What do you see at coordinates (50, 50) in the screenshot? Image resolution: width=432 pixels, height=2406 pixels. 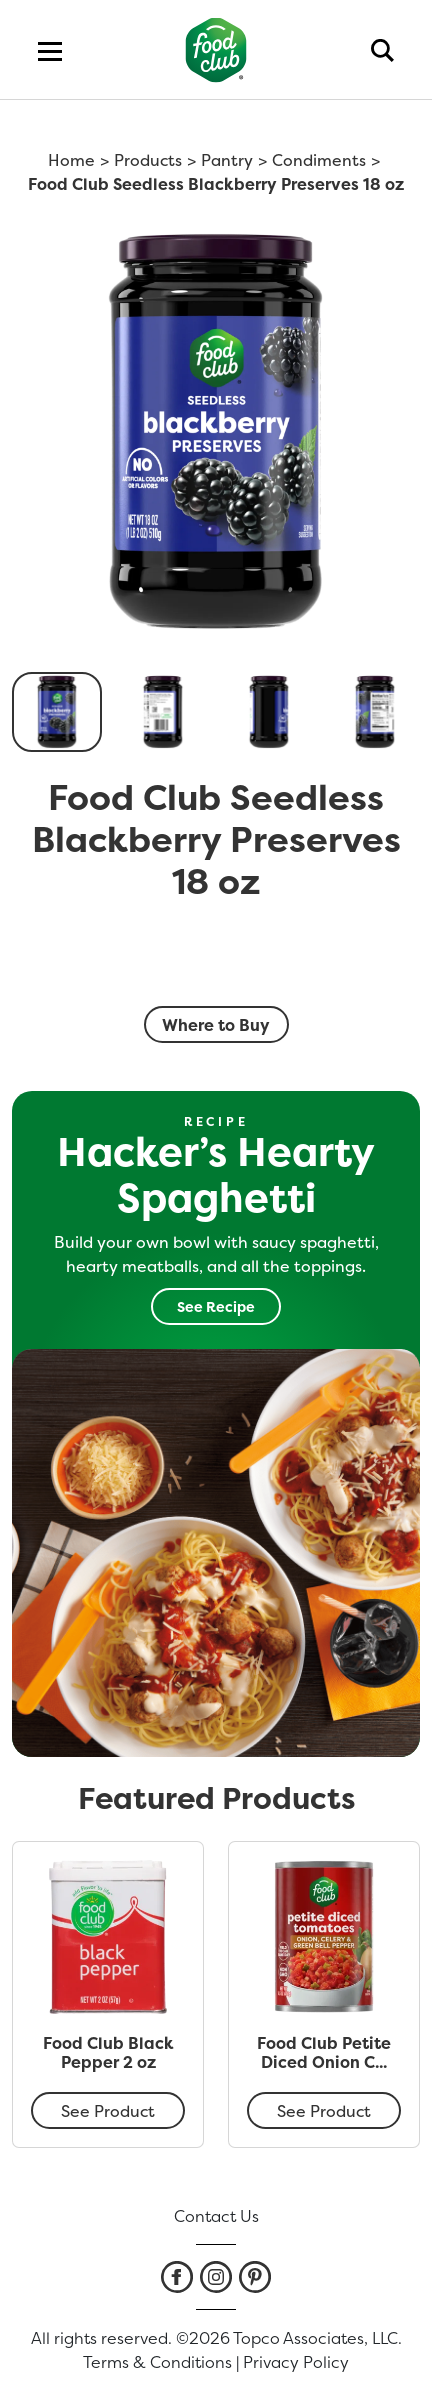 I see `[menu]` at bounding box center [50, 50].